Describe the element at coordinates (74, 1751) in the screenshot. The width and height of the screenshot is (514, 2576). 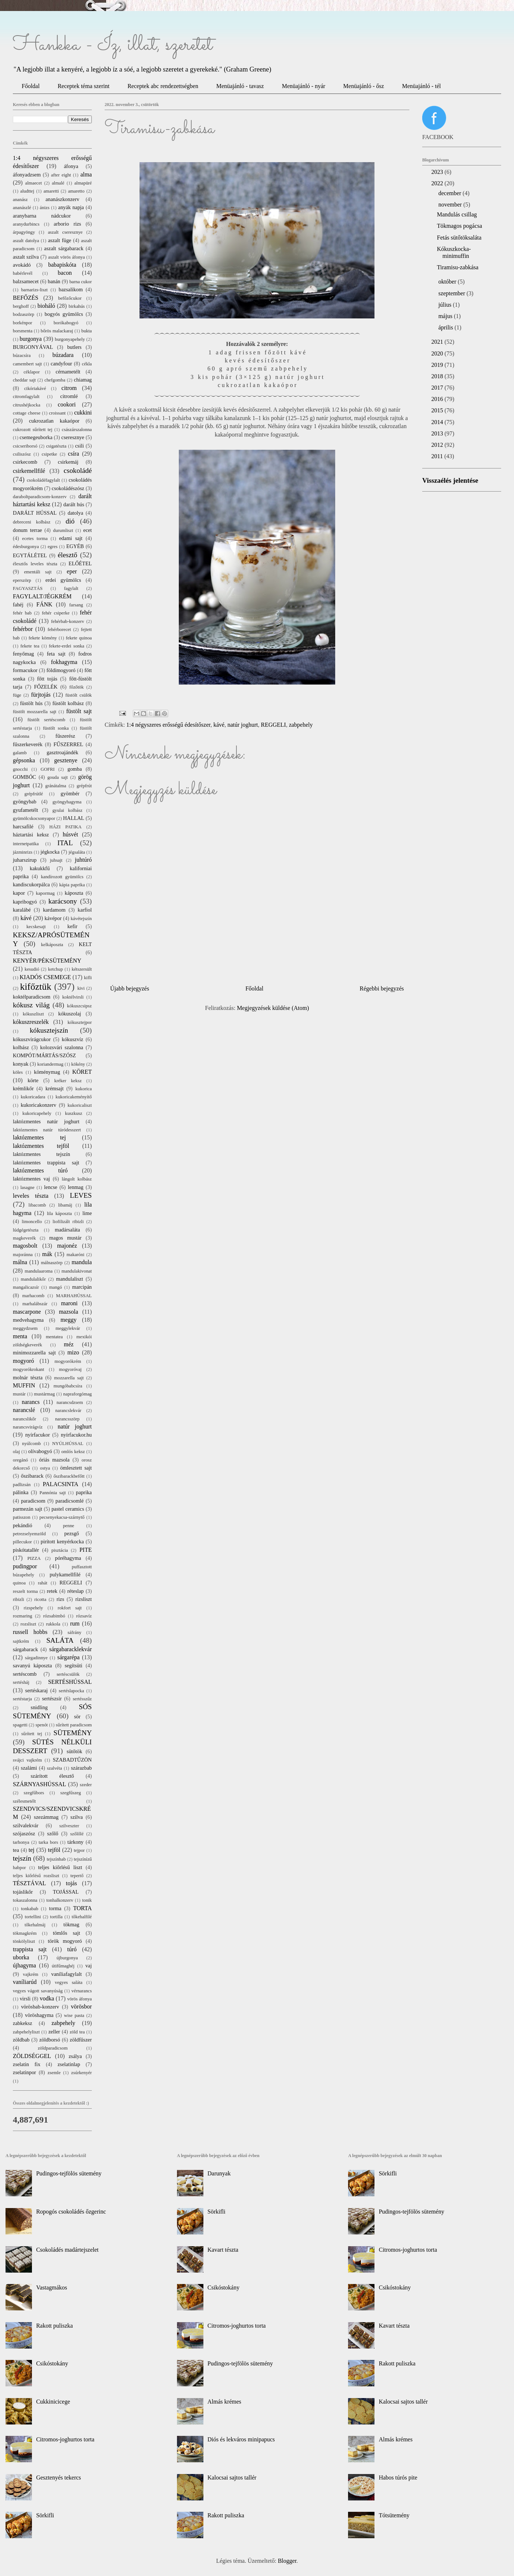
I see `sütőtök` at that location.